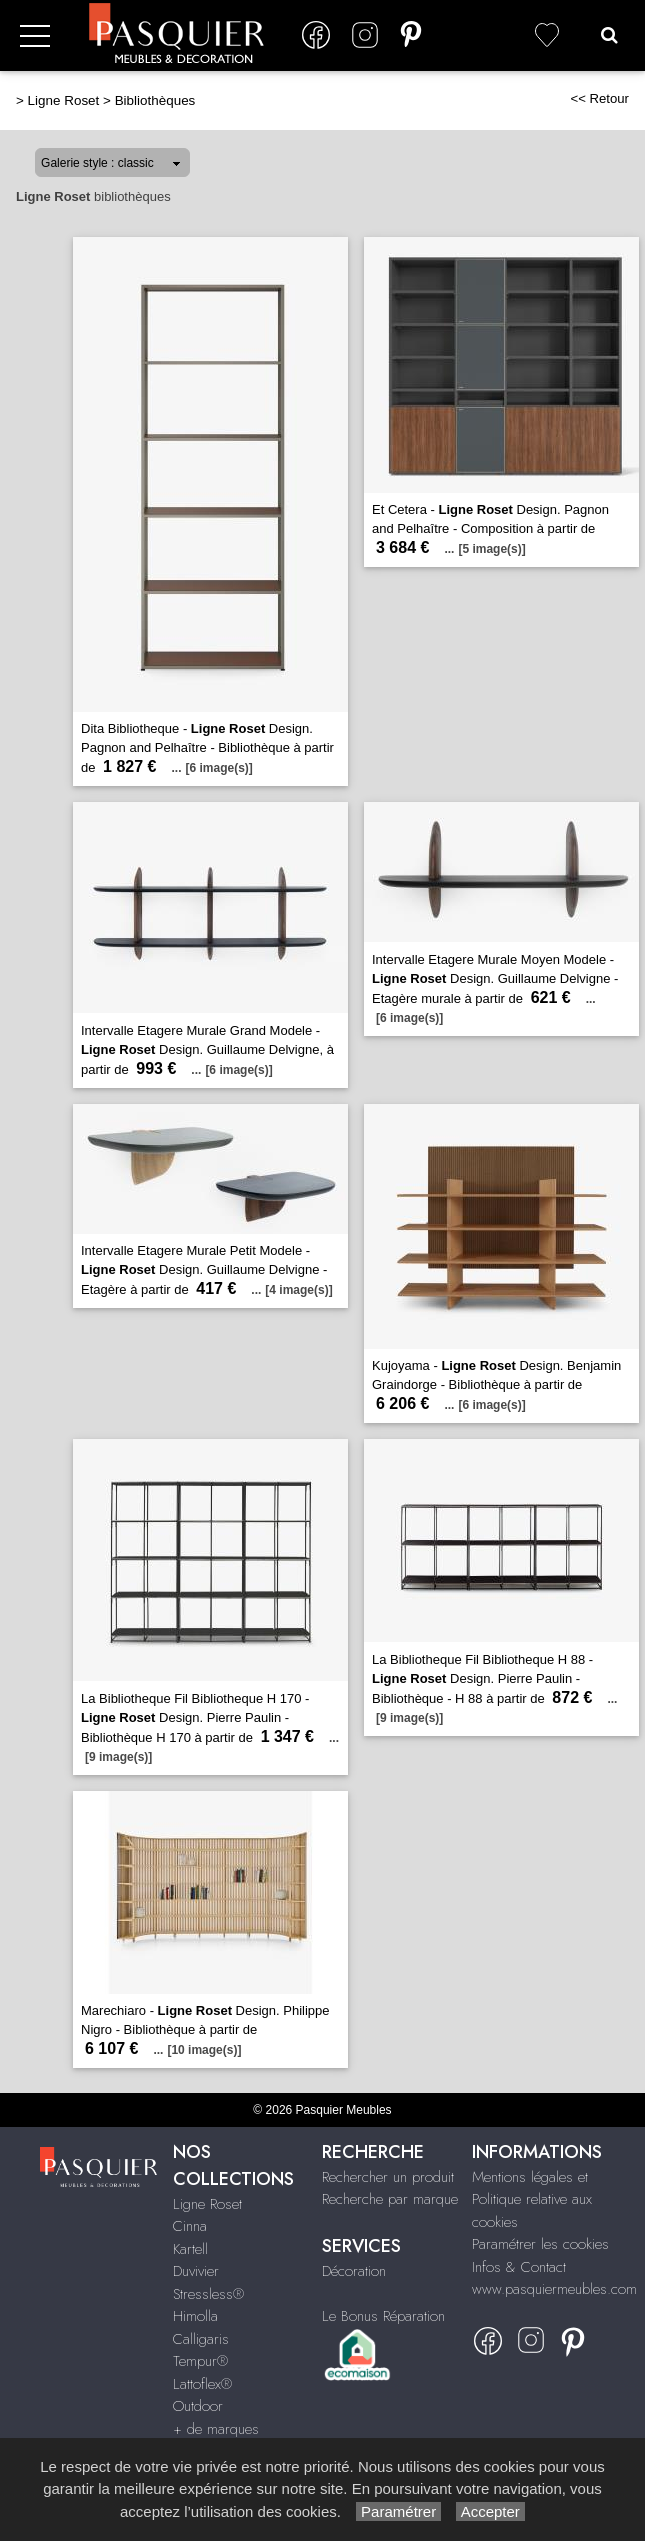  Describe the element at coordinates (398, 2511) in the screenshot. I see `Paramétrer` at that location.